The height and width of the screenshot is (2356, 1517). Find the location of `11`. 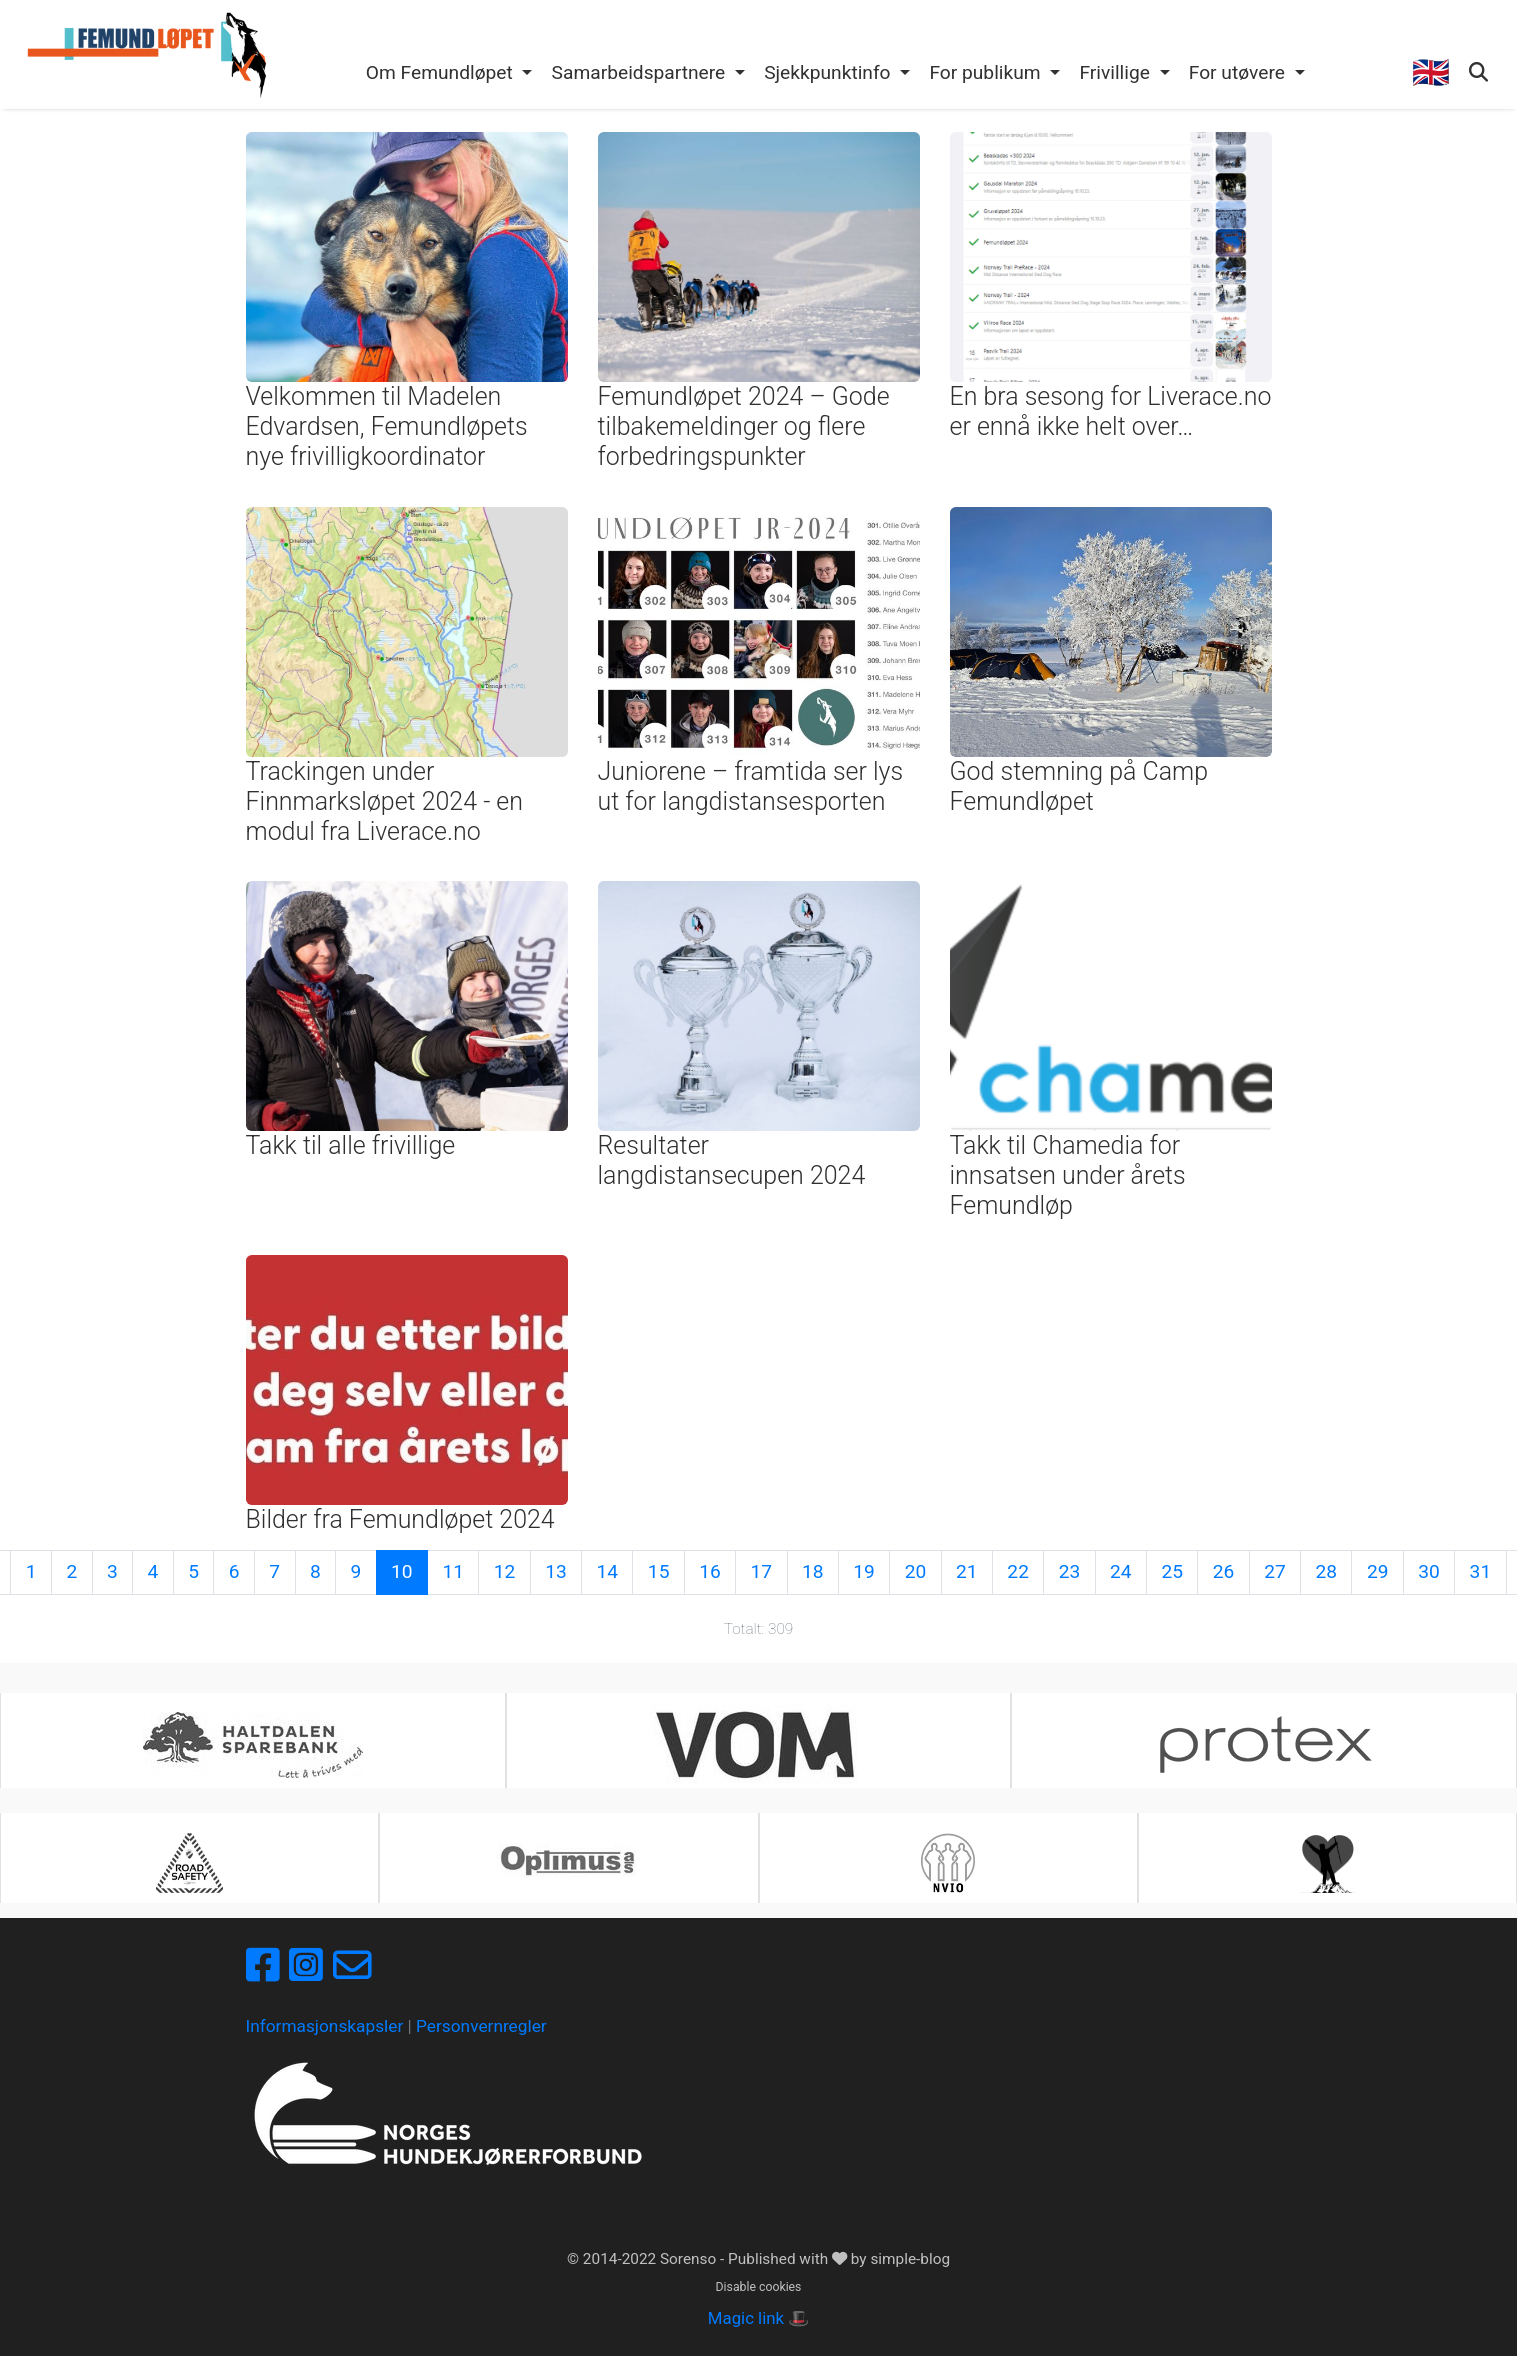

11 is located at coordinates (453, 1571).